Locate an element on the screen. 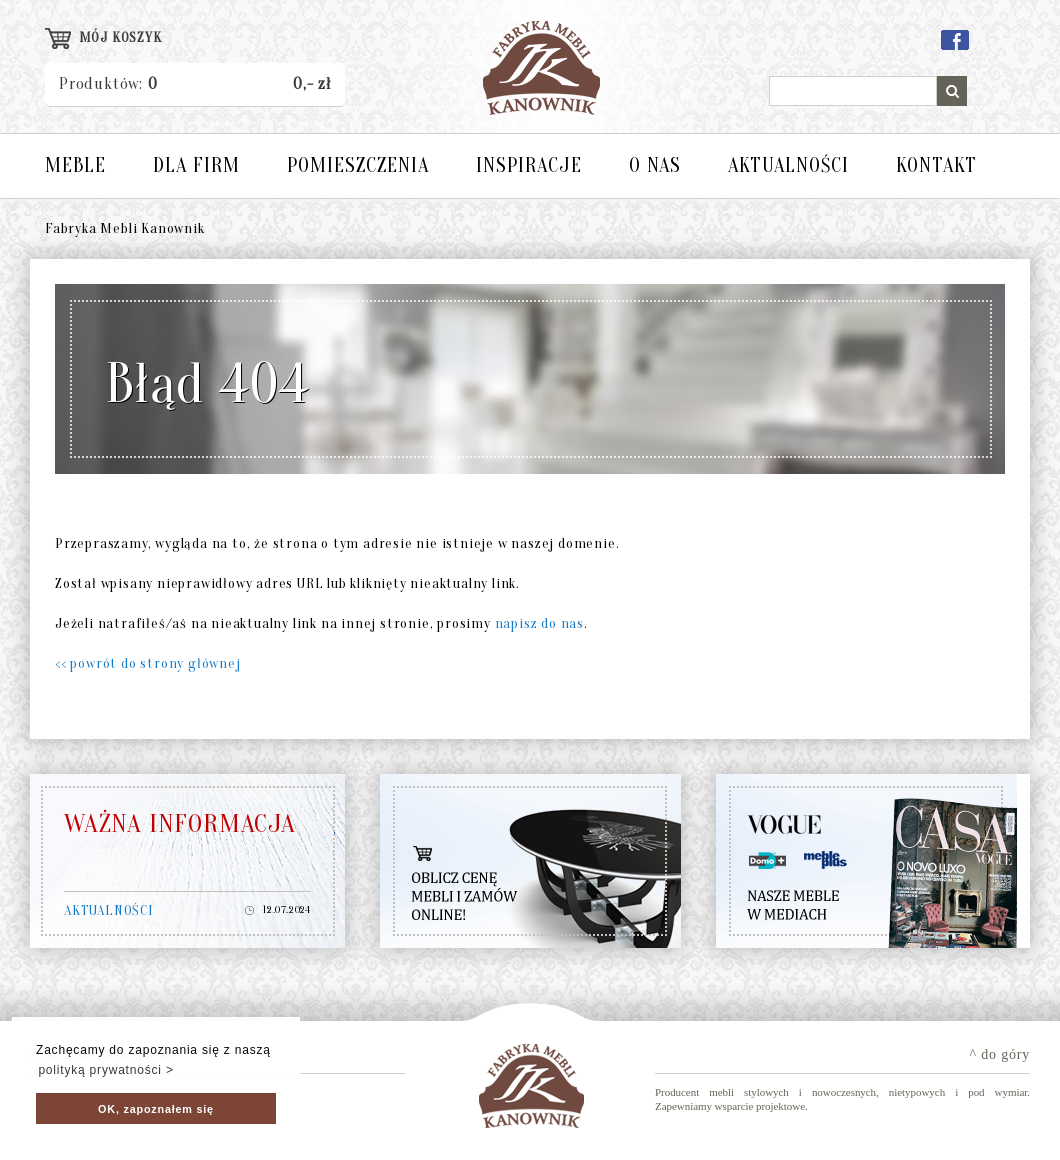 The width and height of the screenshot is (1060, 1160). DLA FIRM is located at coordinates (196, 165).